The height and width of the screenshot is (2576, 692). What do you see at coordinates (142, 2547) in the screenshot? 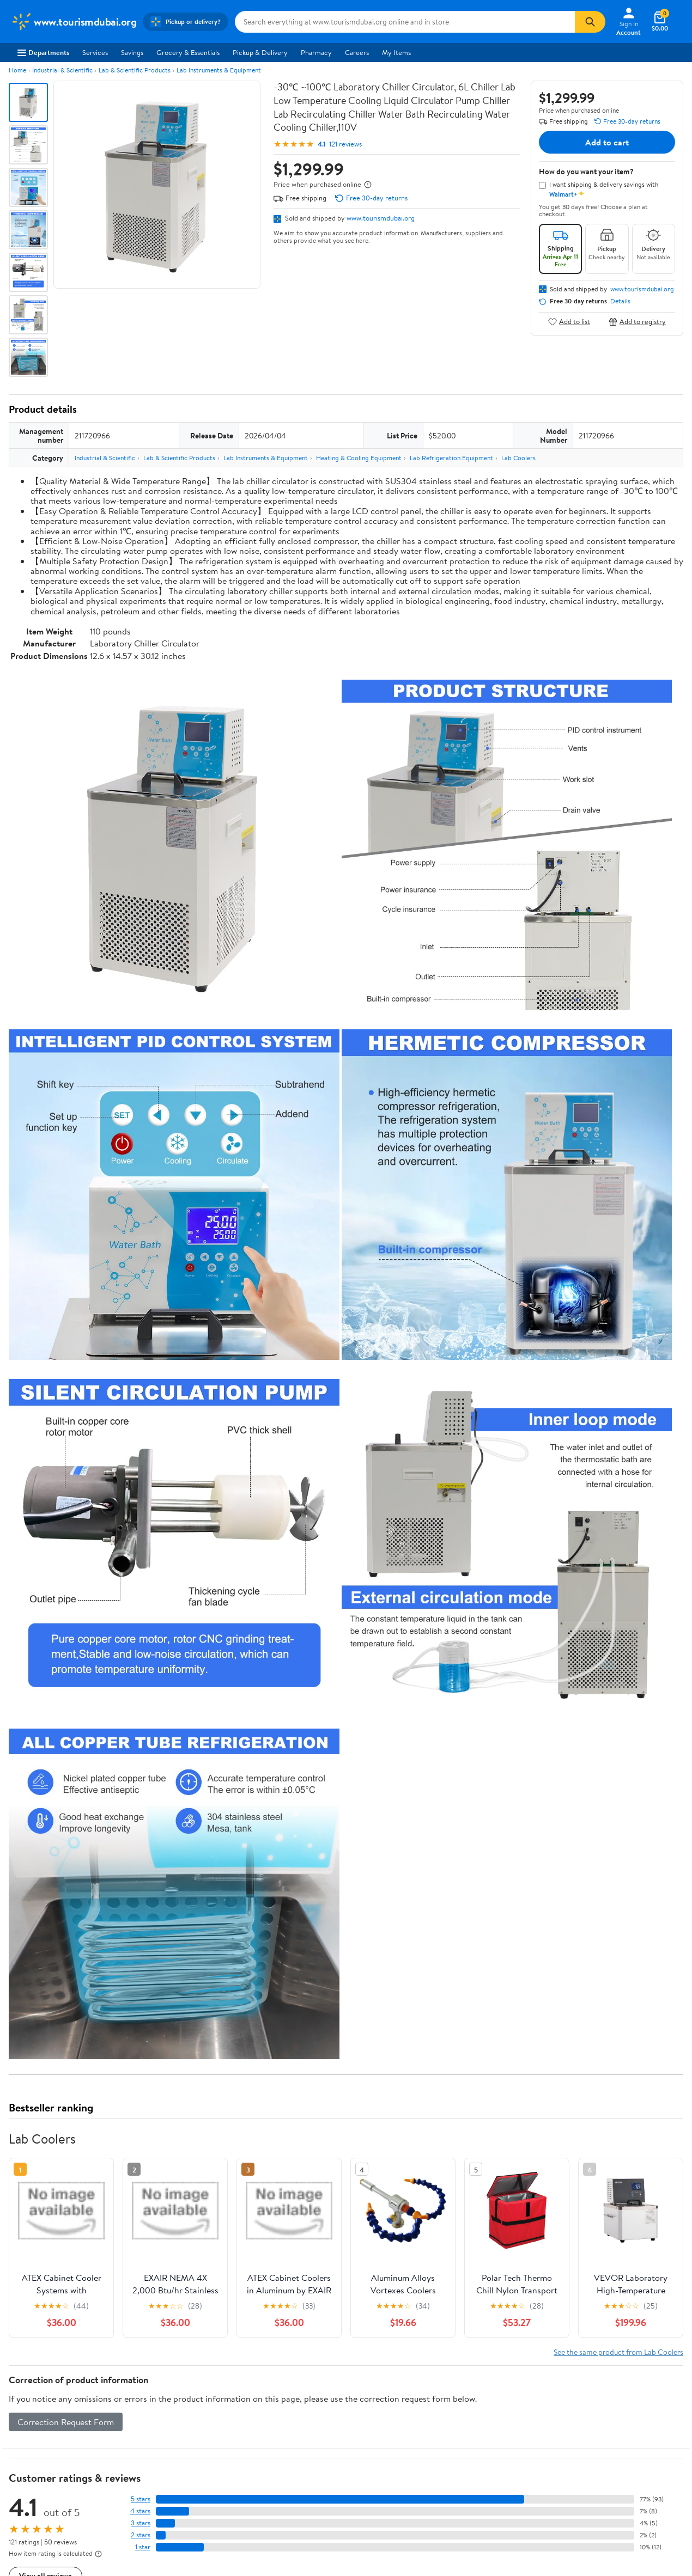
I see `1 star` at bounding box center [142, 2547].